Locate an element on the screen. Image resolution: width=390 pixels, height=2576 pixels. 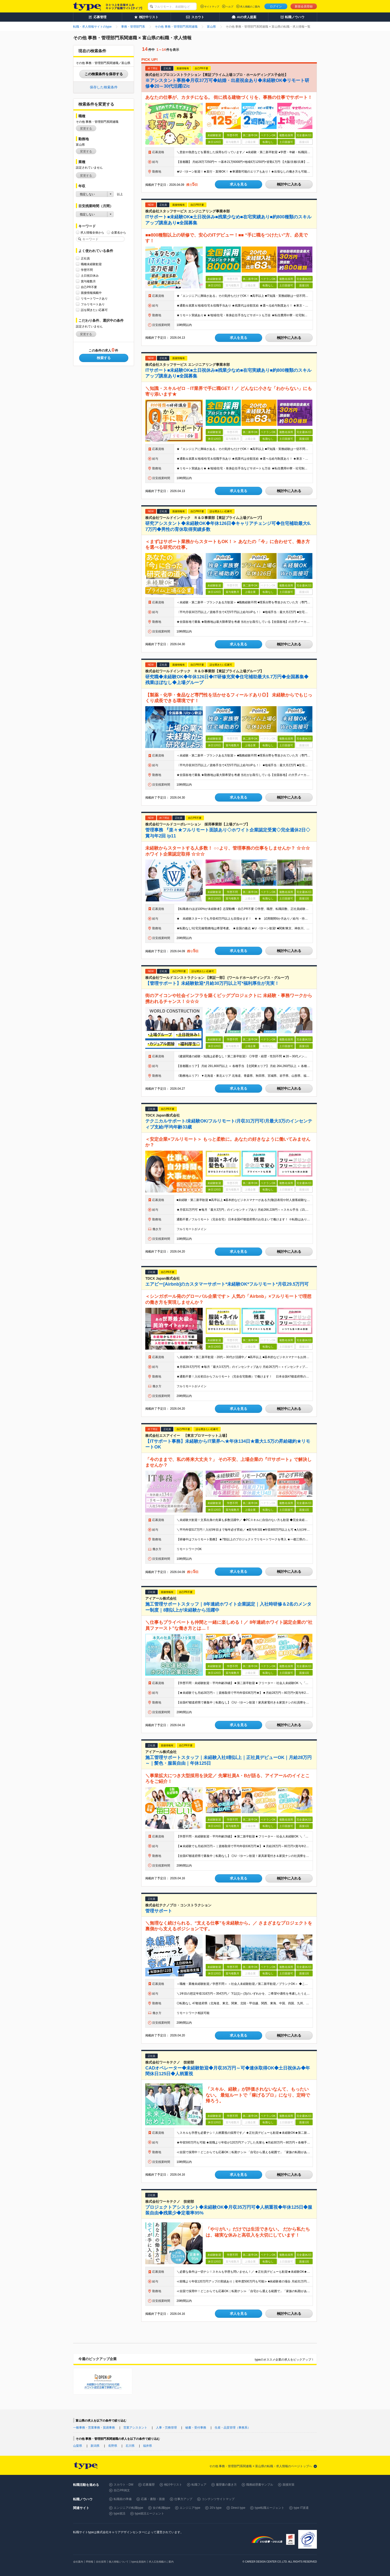
石川県 is located at coordinates (130, 2446).